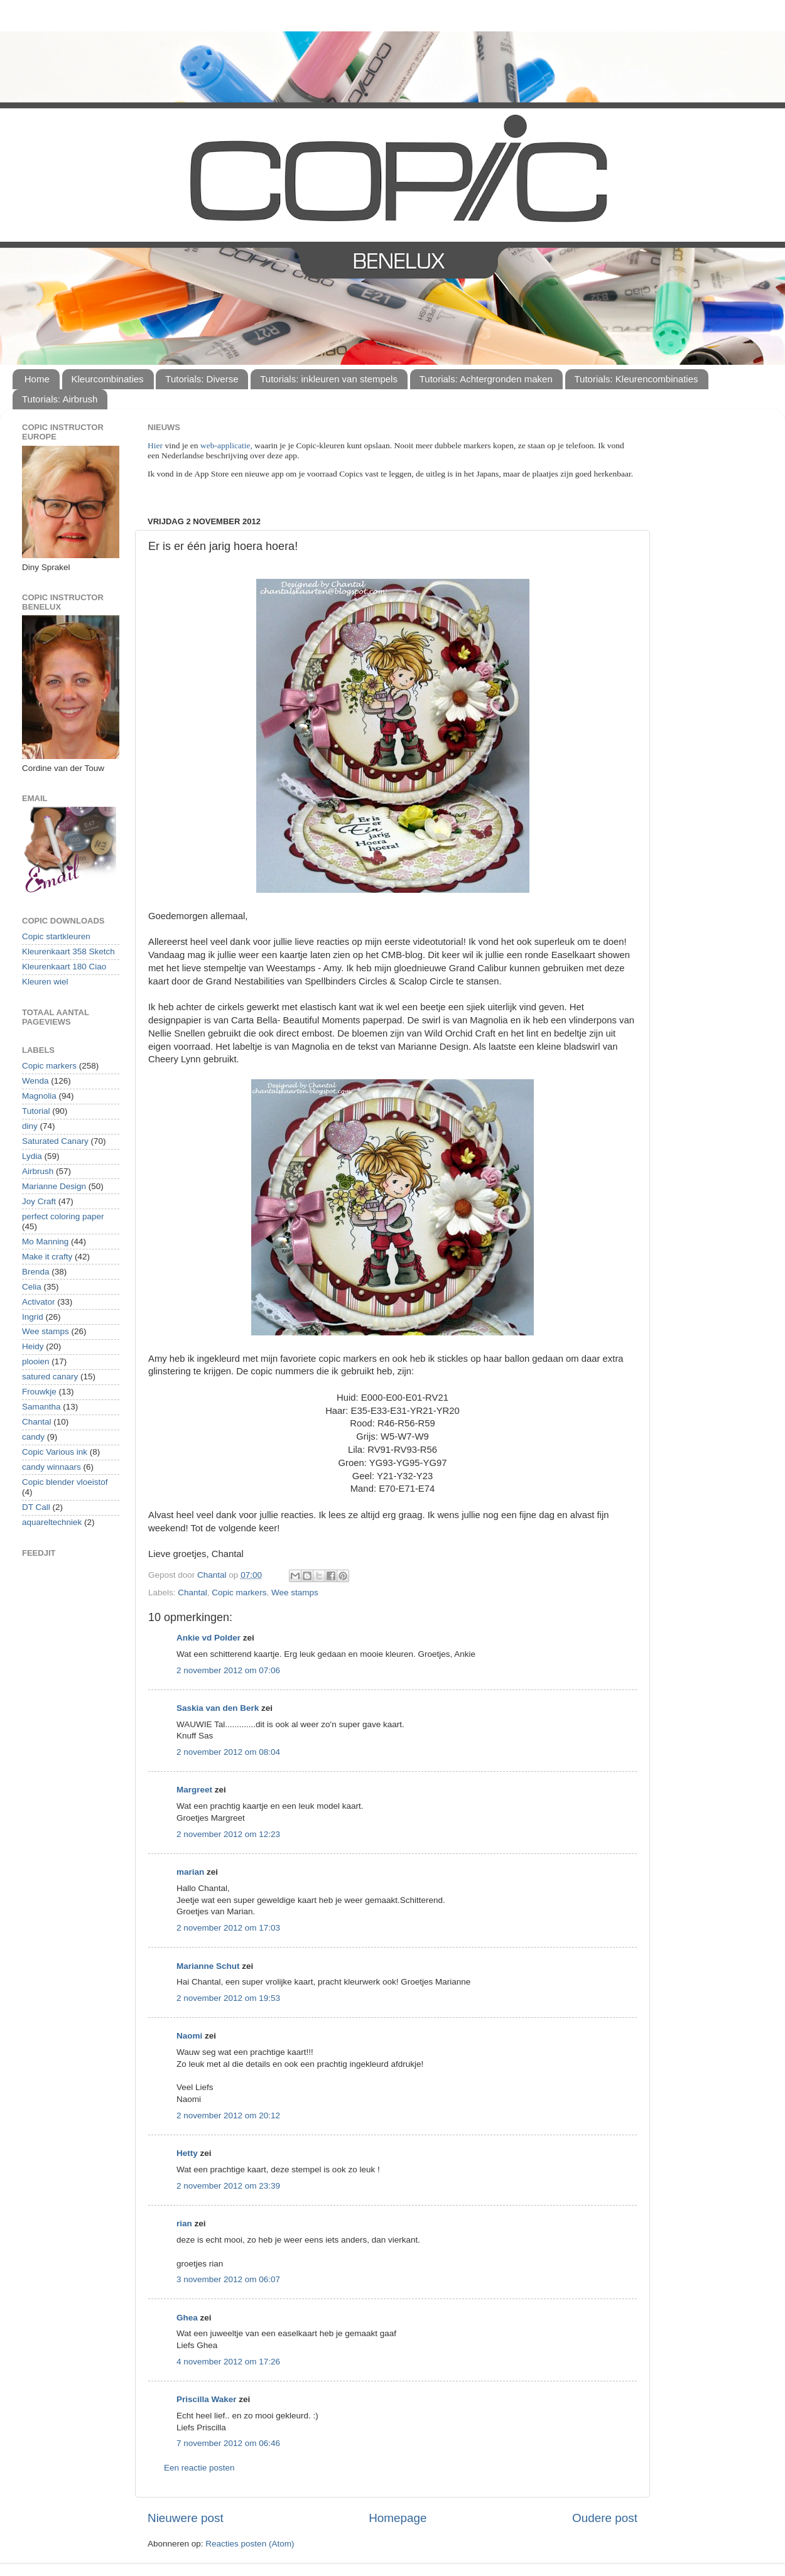 The image size is (785, 2576). I want to click on Airbrush, so click(37, 1171).